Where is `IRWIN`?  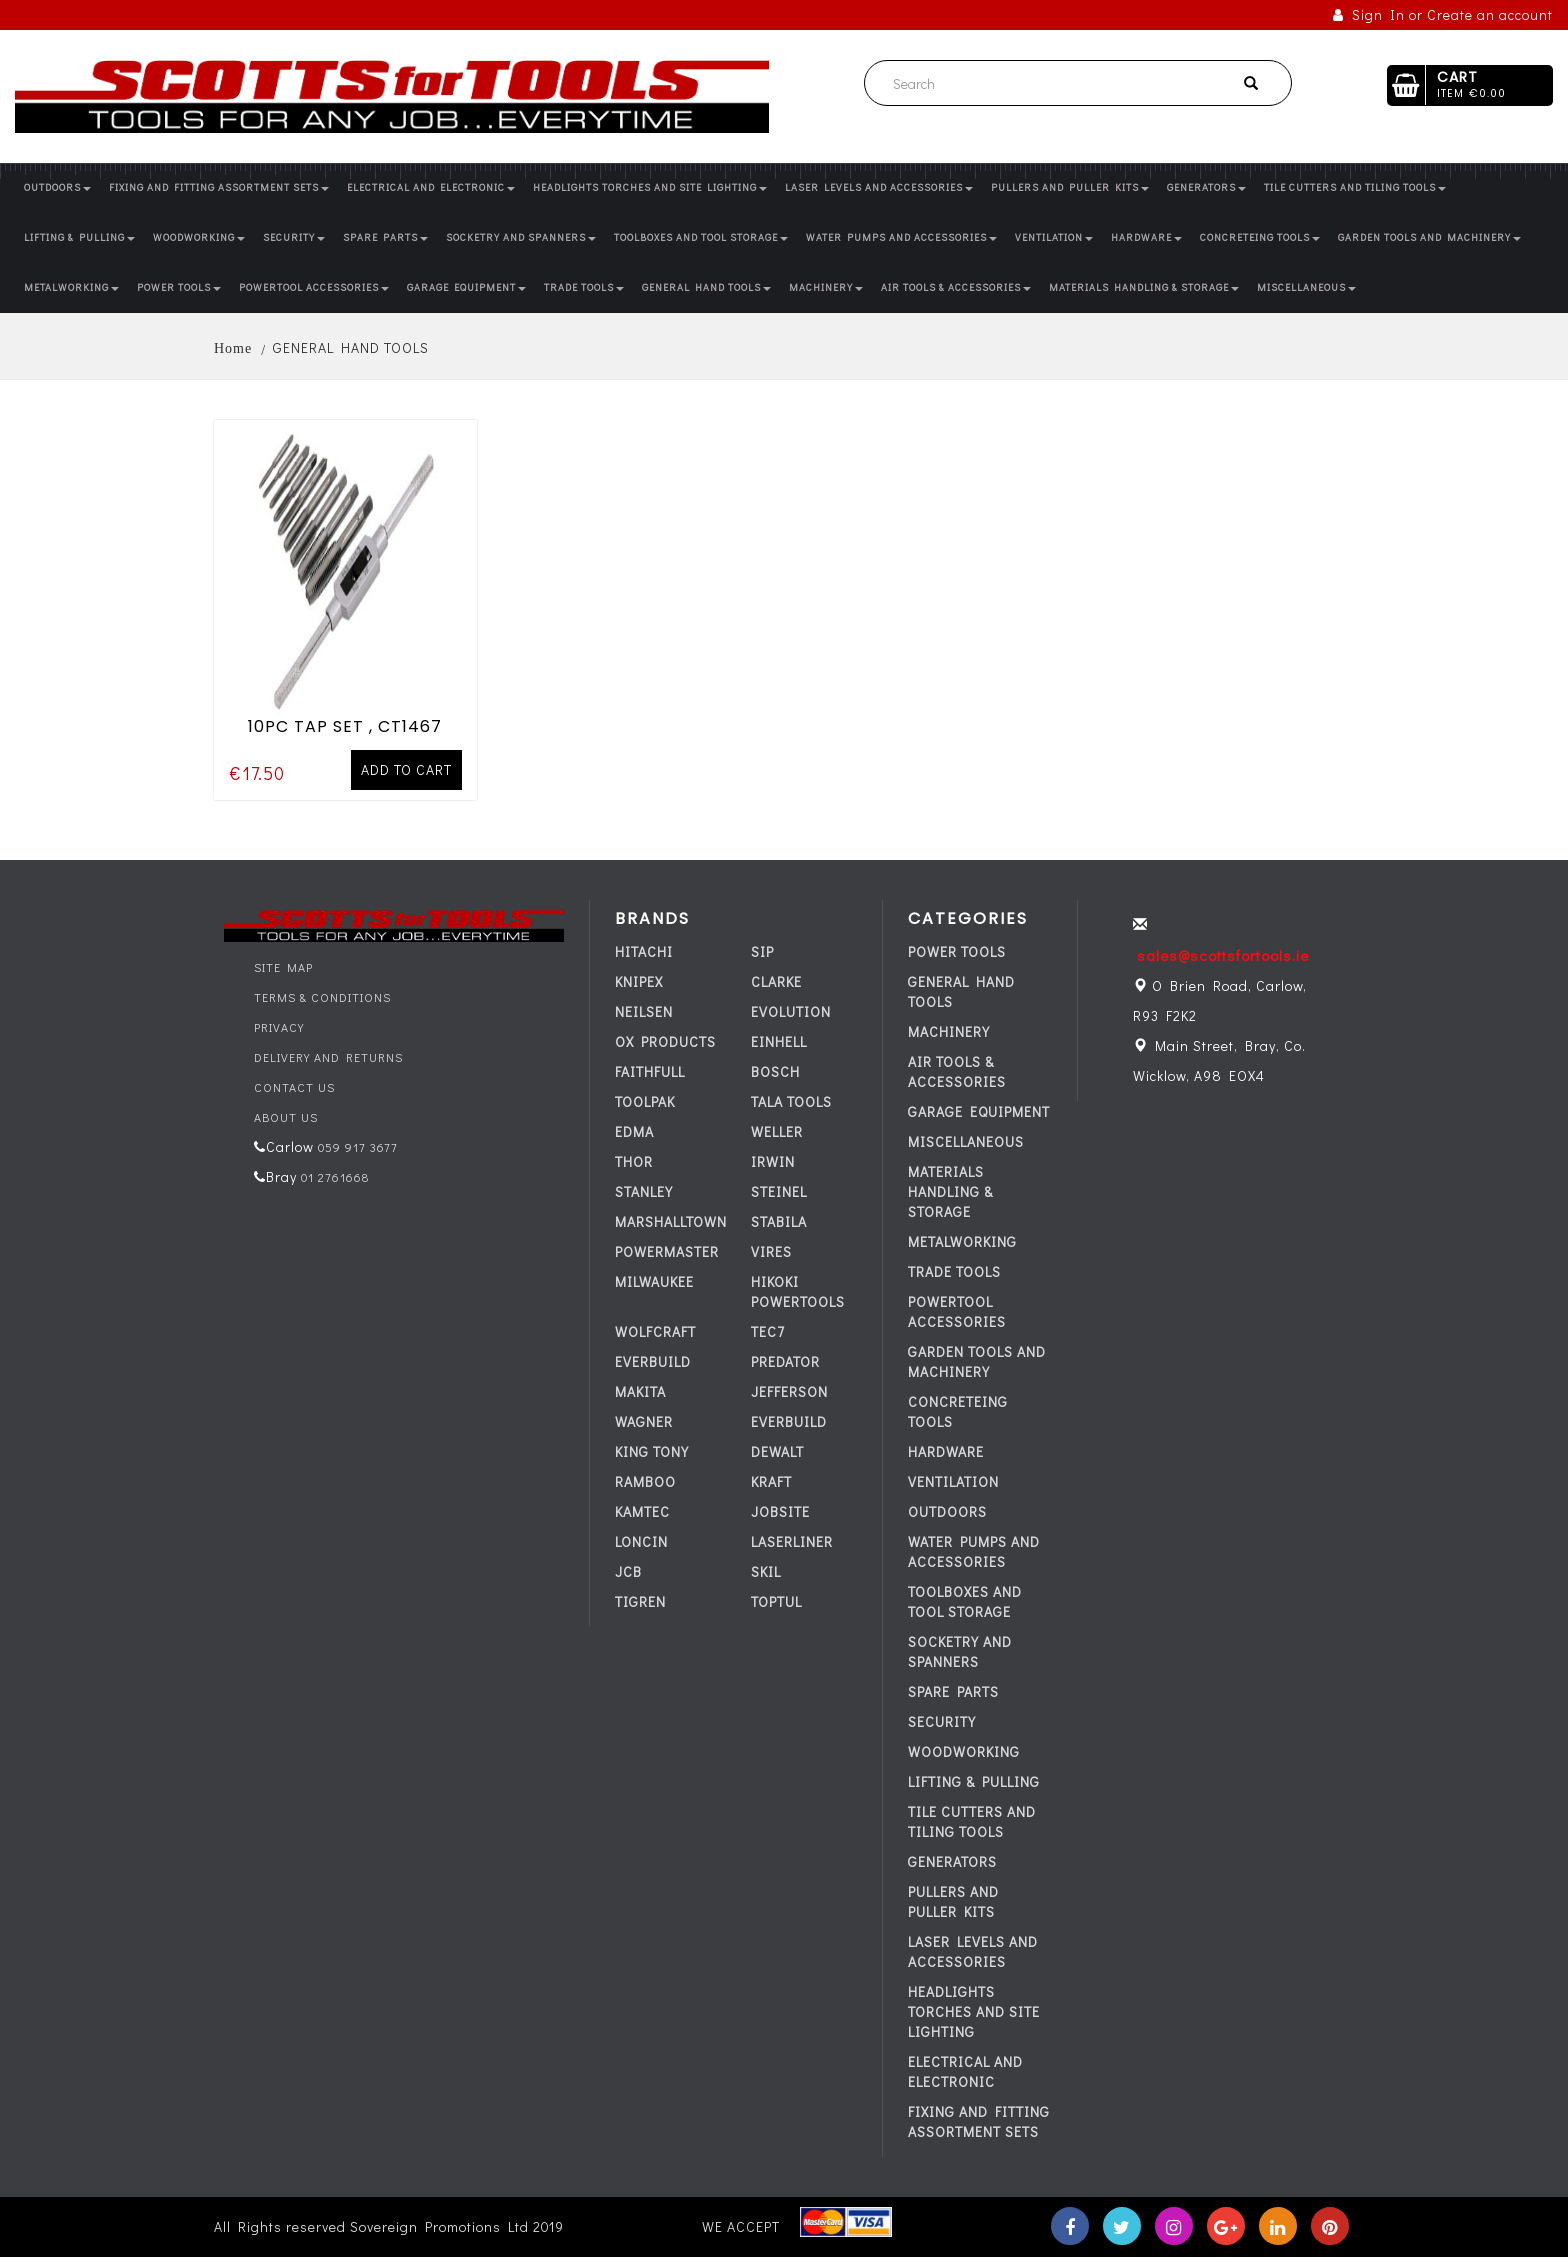
IRWIN is located at coordinates (773, 1161).